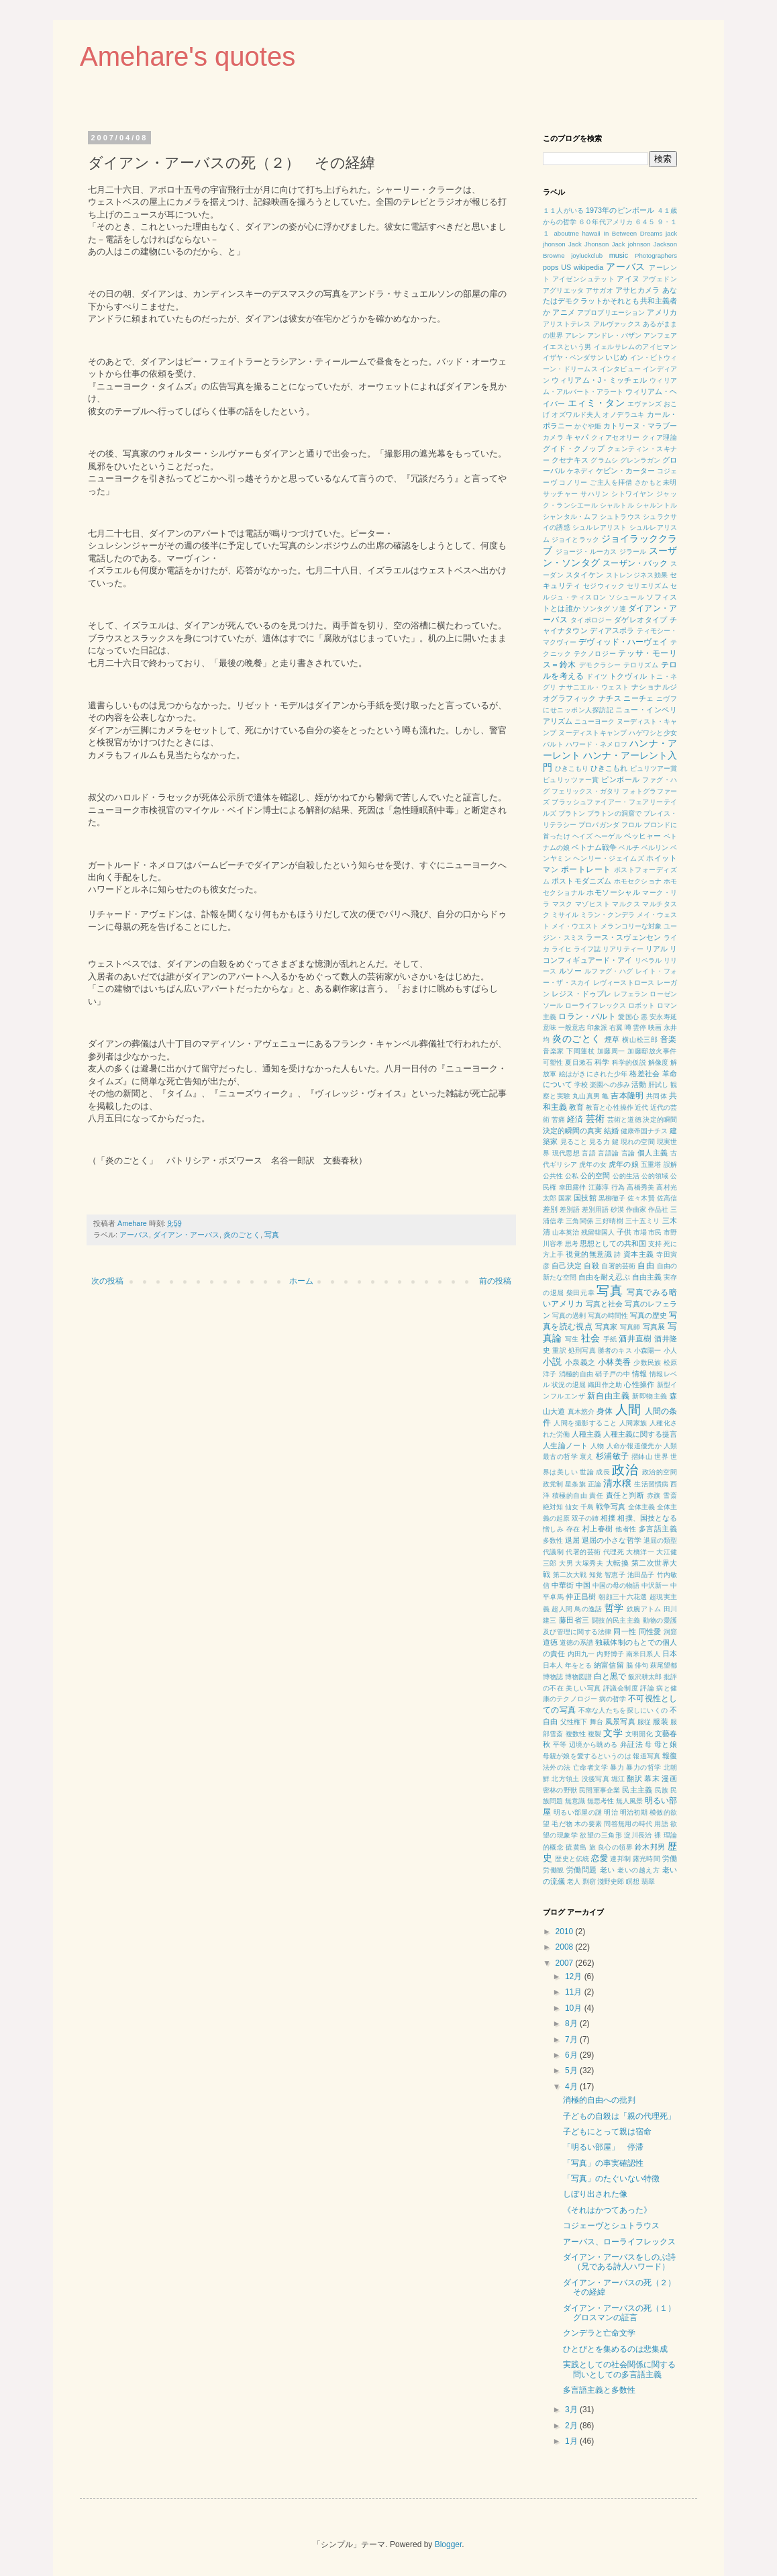 The height and width of the screenshot is (2576, 777). What do you see at coordinates (617, 505) in the screenshot?
I see `シャルトル` at bounding box center [617, 505].